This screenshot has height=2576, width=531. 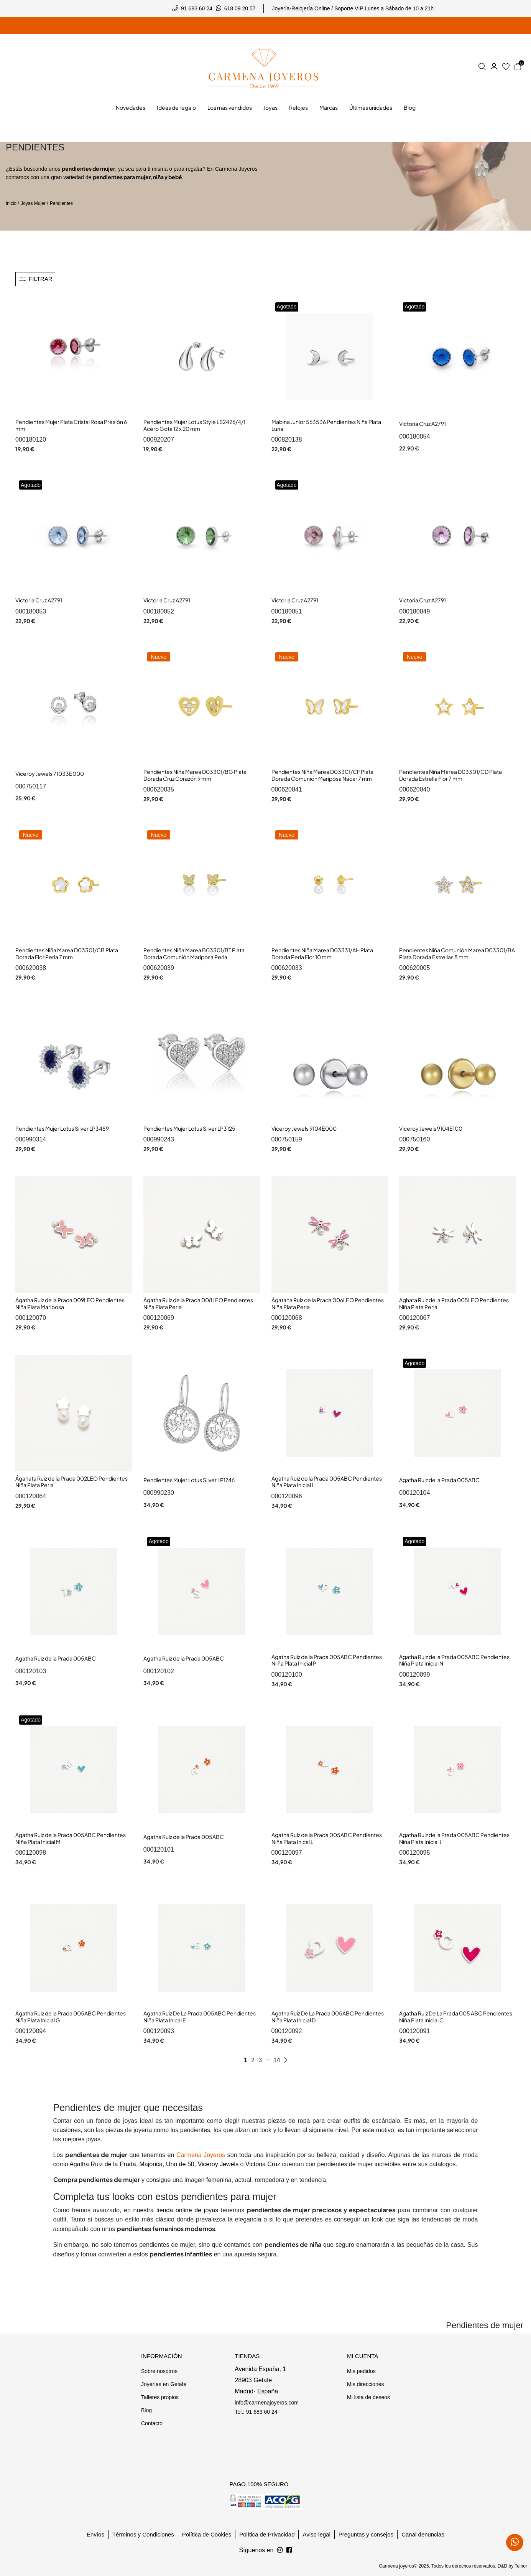 I want to click on Agatha Ruiz de la Prada 005ABC Pendientes Niña Plata Inicial I, so click(x=326, y=1482).